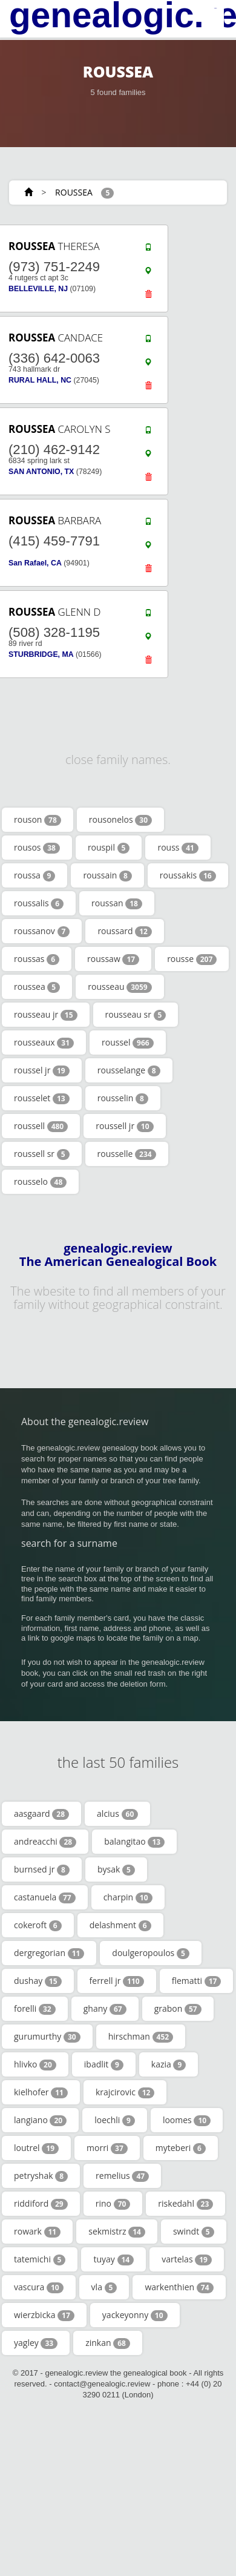  I want to click on loutrel, so click(36, 2148).